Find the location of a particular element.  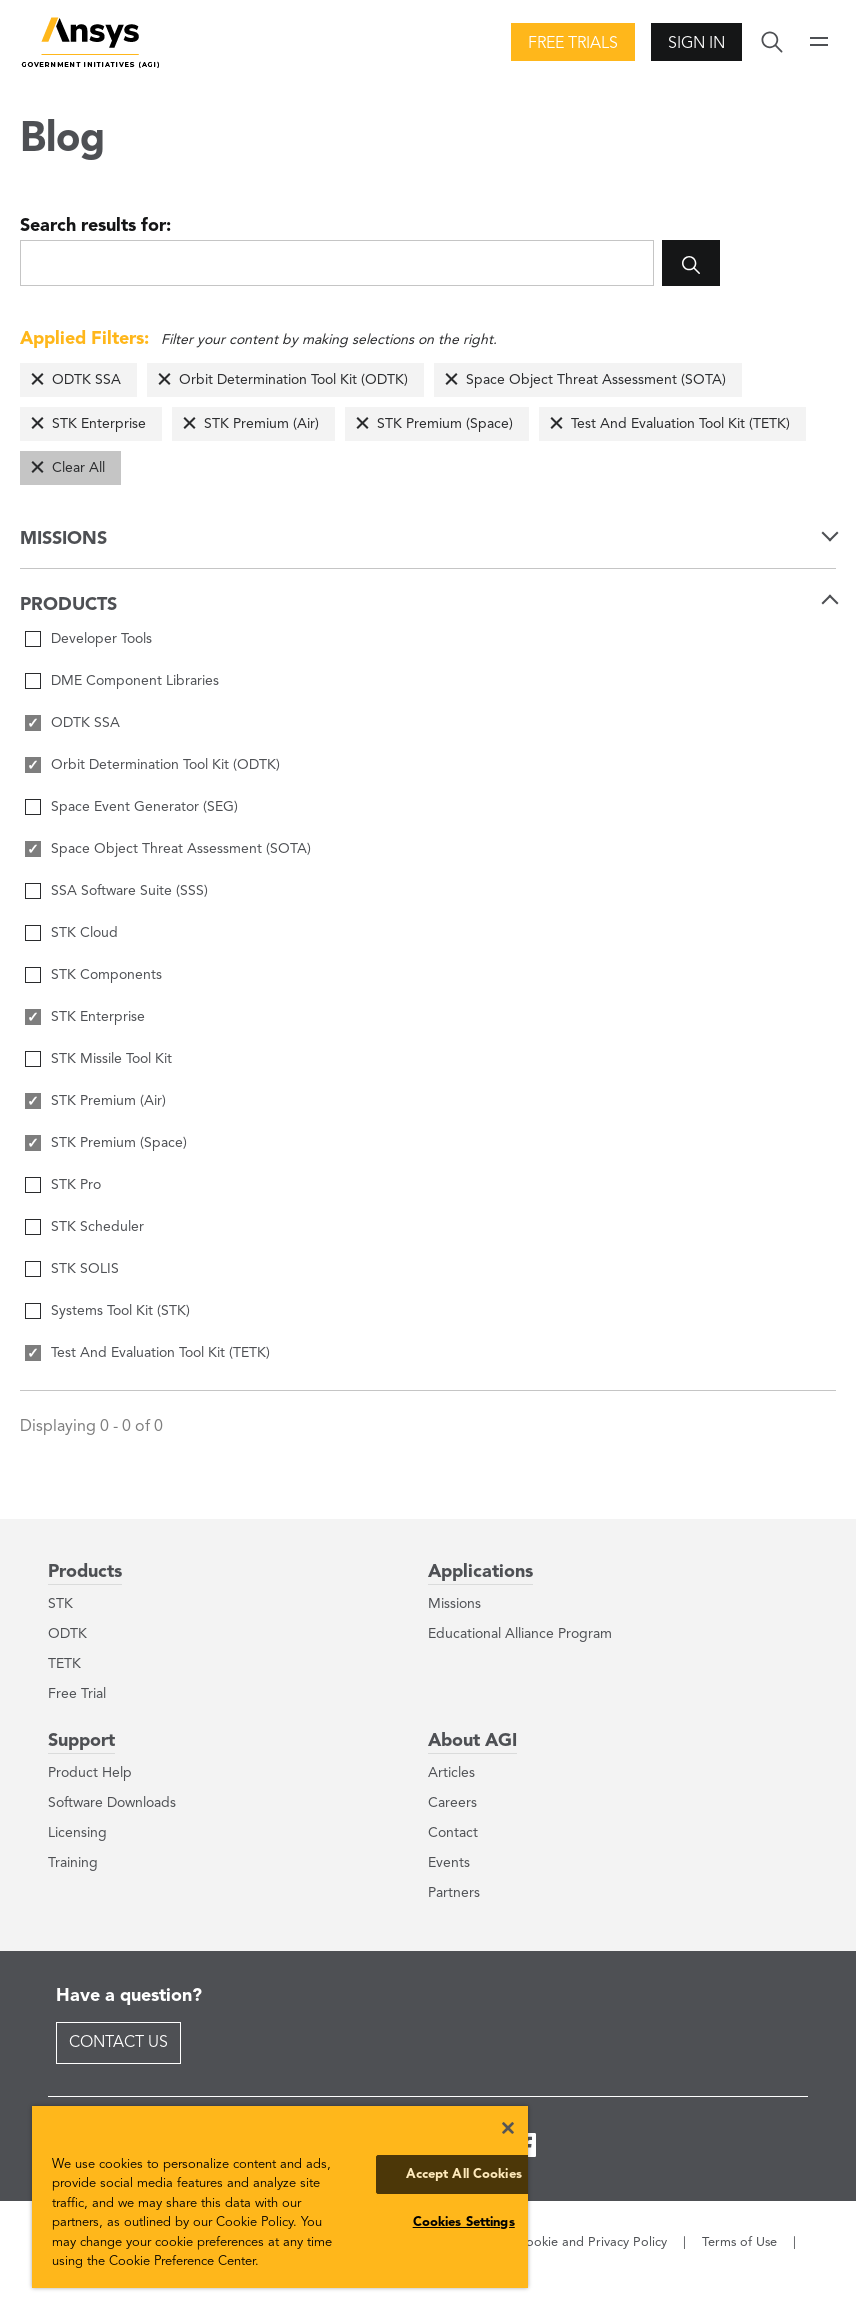

Free Trials is located at coordinates (573, 44).